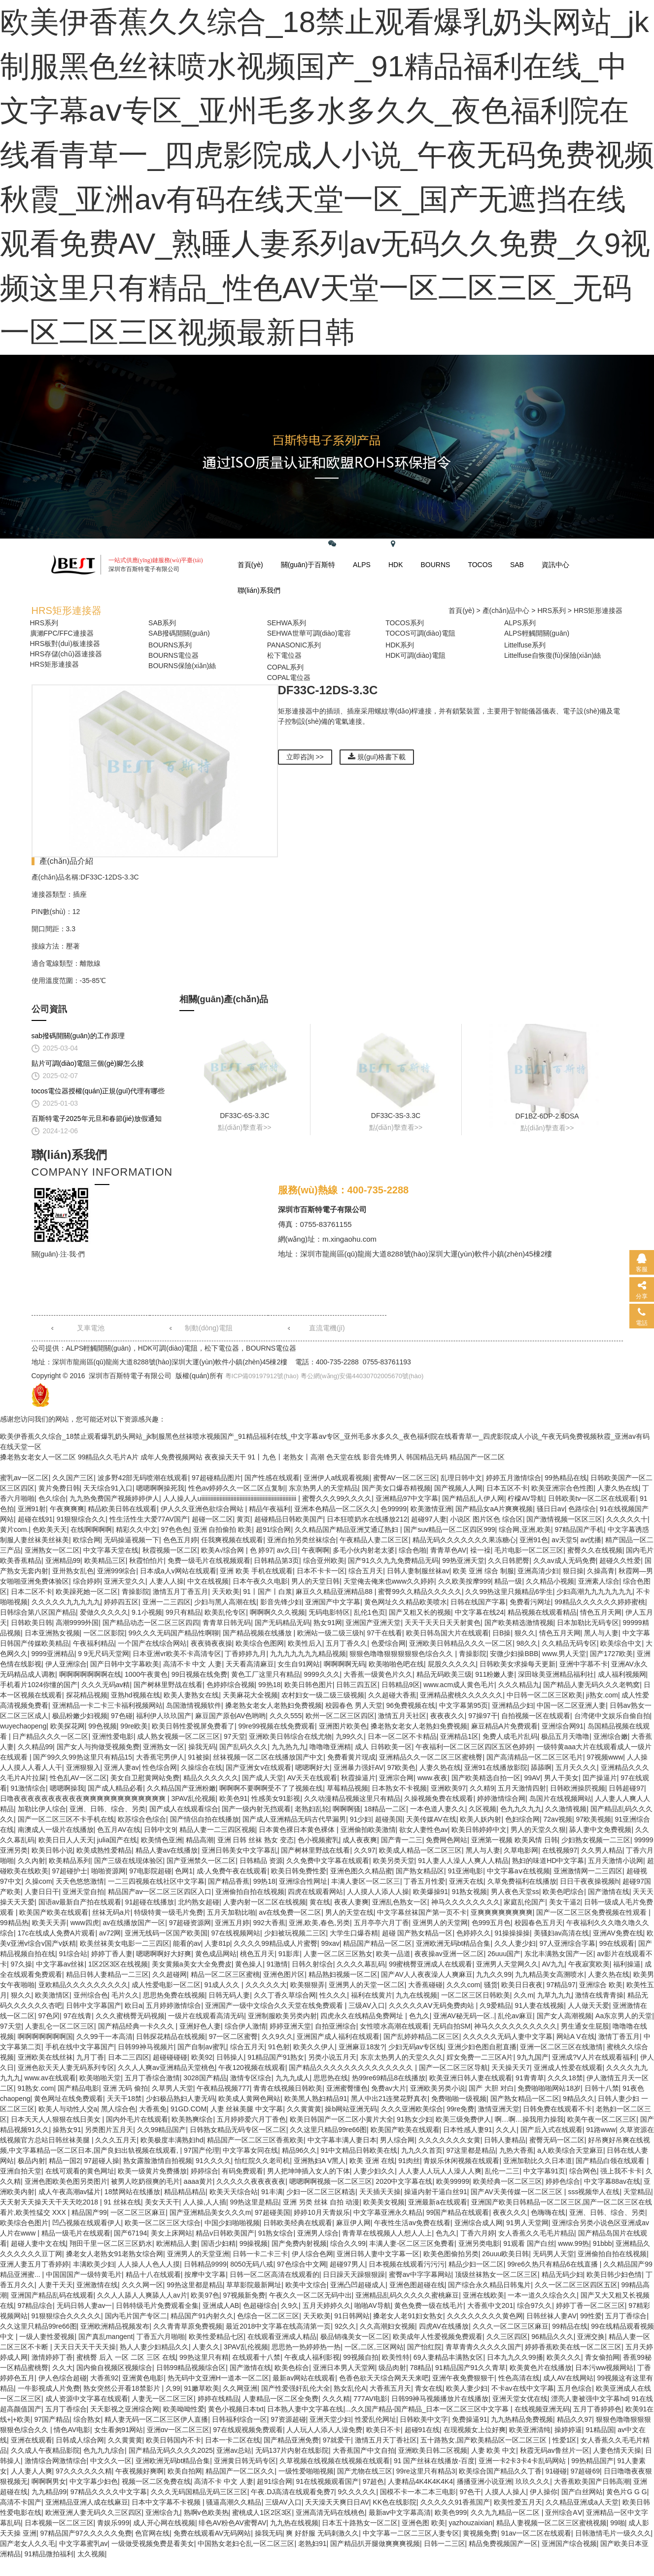  Describe the element at coordinates (213, 2161) in the screenshot. I see `91久久久久` at that location.